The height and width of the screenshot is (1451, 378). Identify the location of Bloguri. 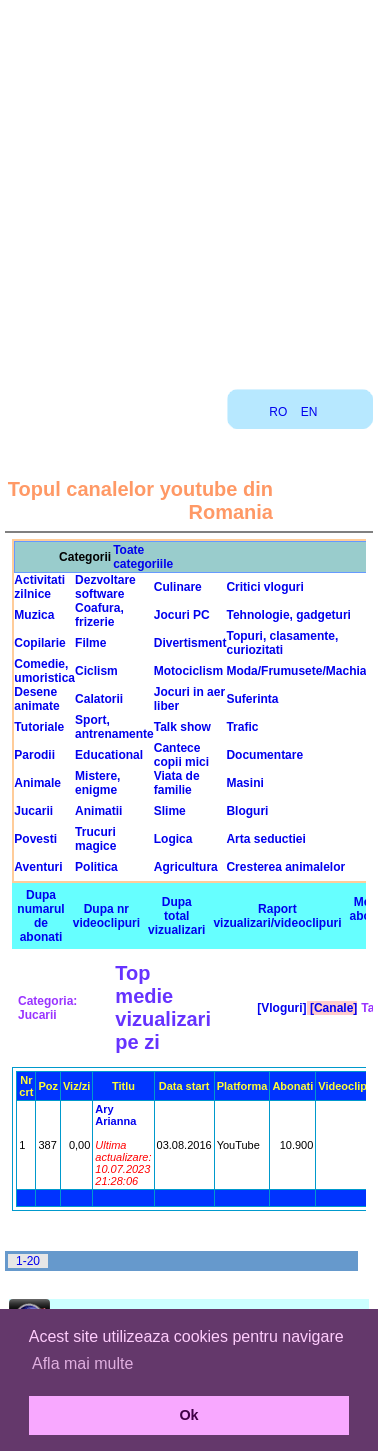
(247, 811).